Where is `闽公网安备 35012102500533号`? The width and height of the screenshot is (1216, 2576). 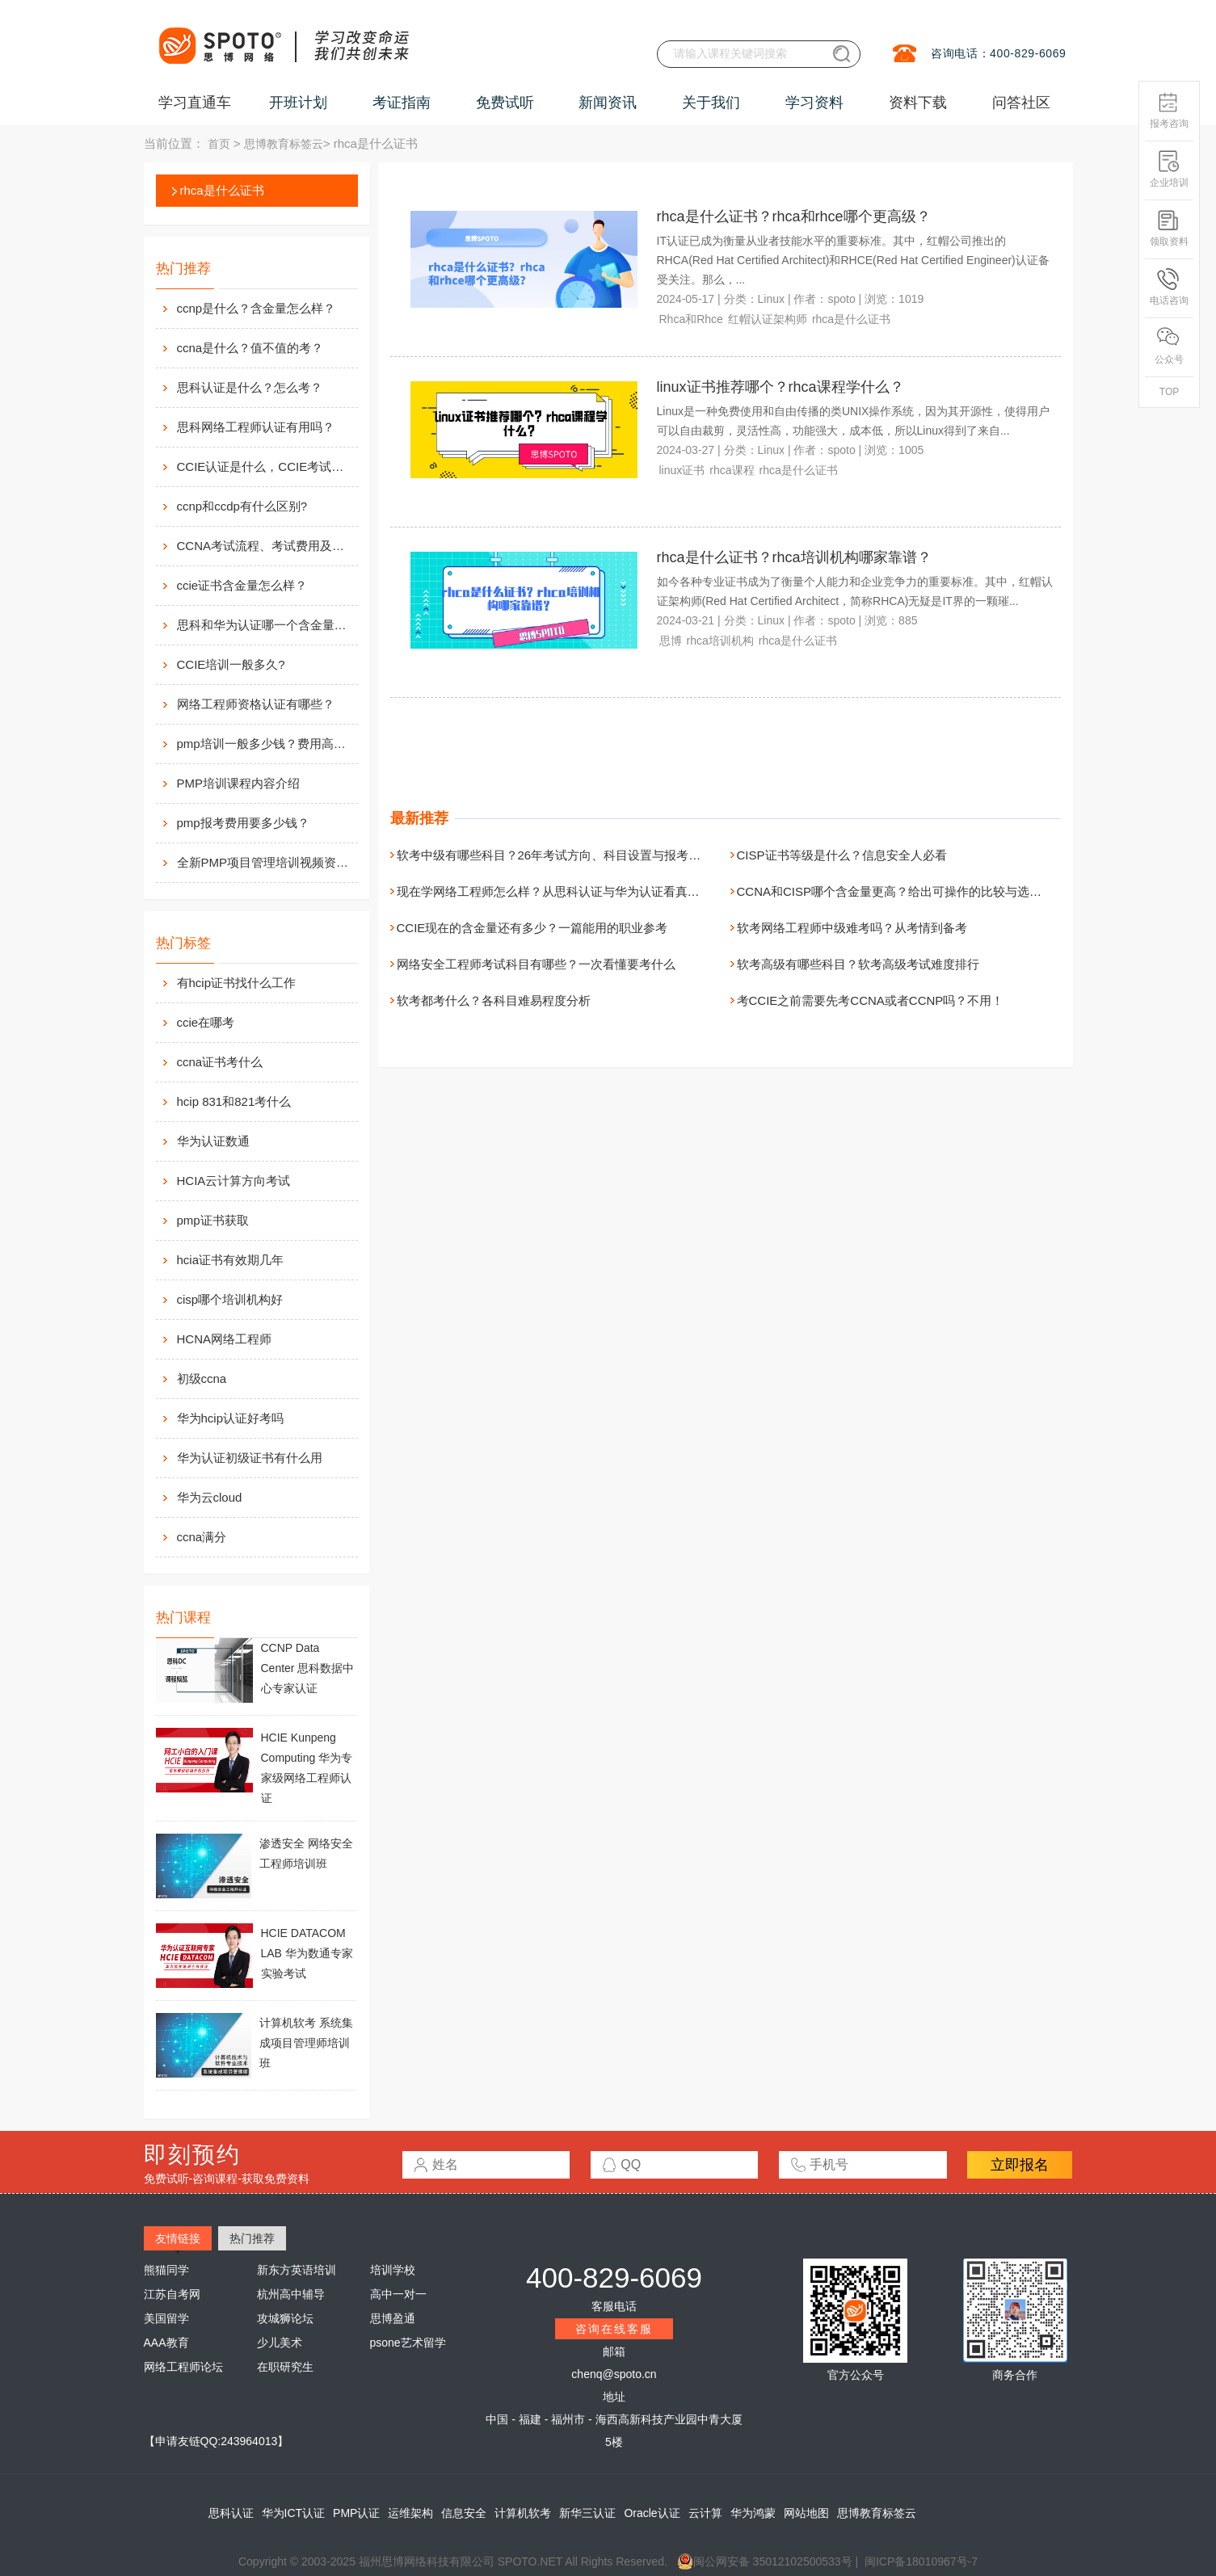
闽公网安备 35012102500533号 is located at coordinates (764, 2561).